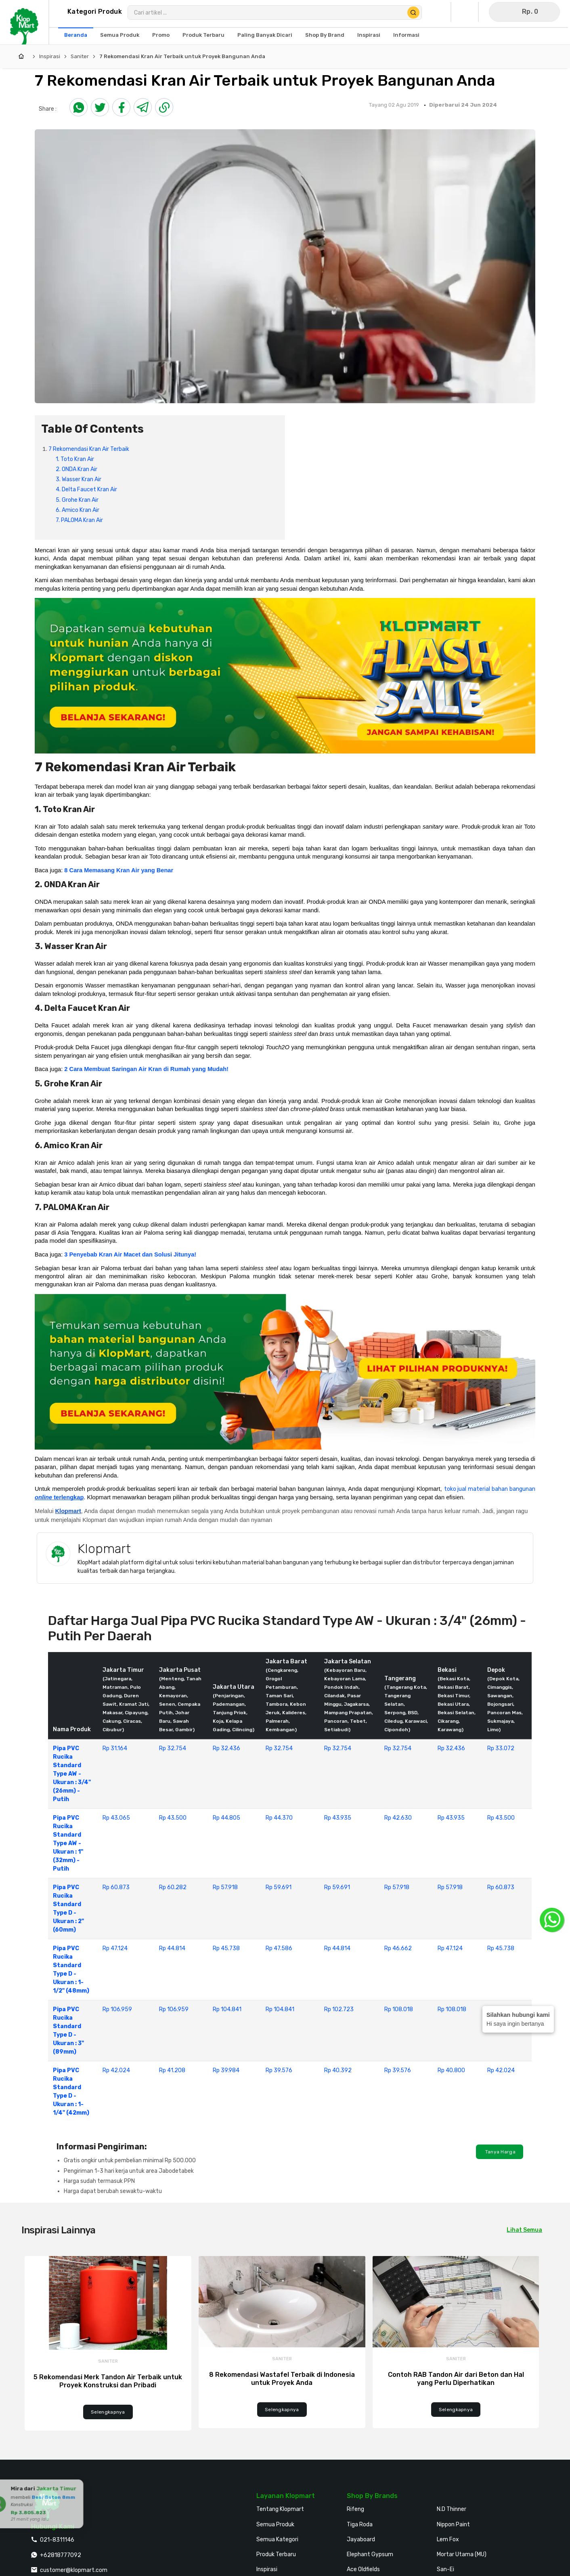 The image size is (570, 2576). What do you see at coordinates (68, 1843) in the screenshot?
I see `Pipa PVC Rucika Standard Type AW - Ukuran : 1" (32mm) - Putih` at bounding box center [68, 1843].